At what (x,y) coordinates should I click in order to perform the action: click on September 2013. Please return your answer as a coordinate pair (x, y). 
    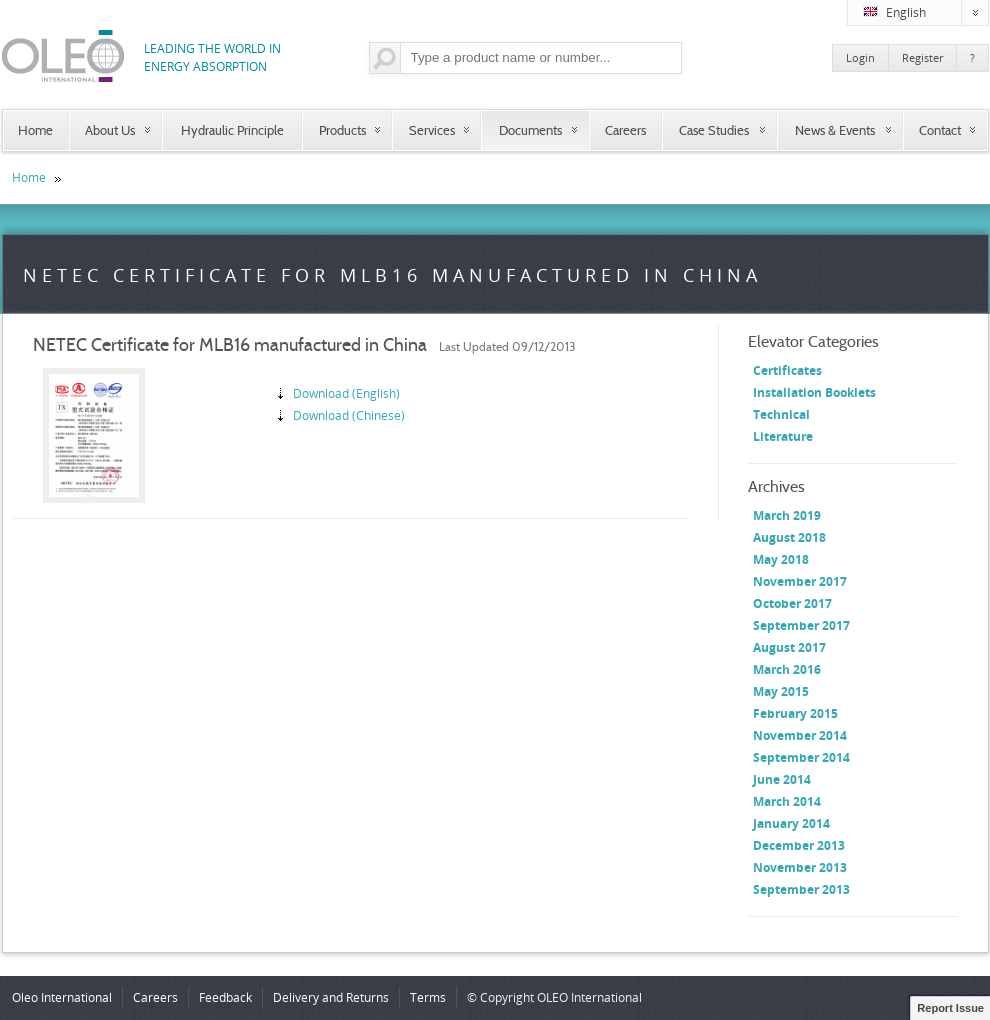
    Looking at the image, I should click on (801, 889).